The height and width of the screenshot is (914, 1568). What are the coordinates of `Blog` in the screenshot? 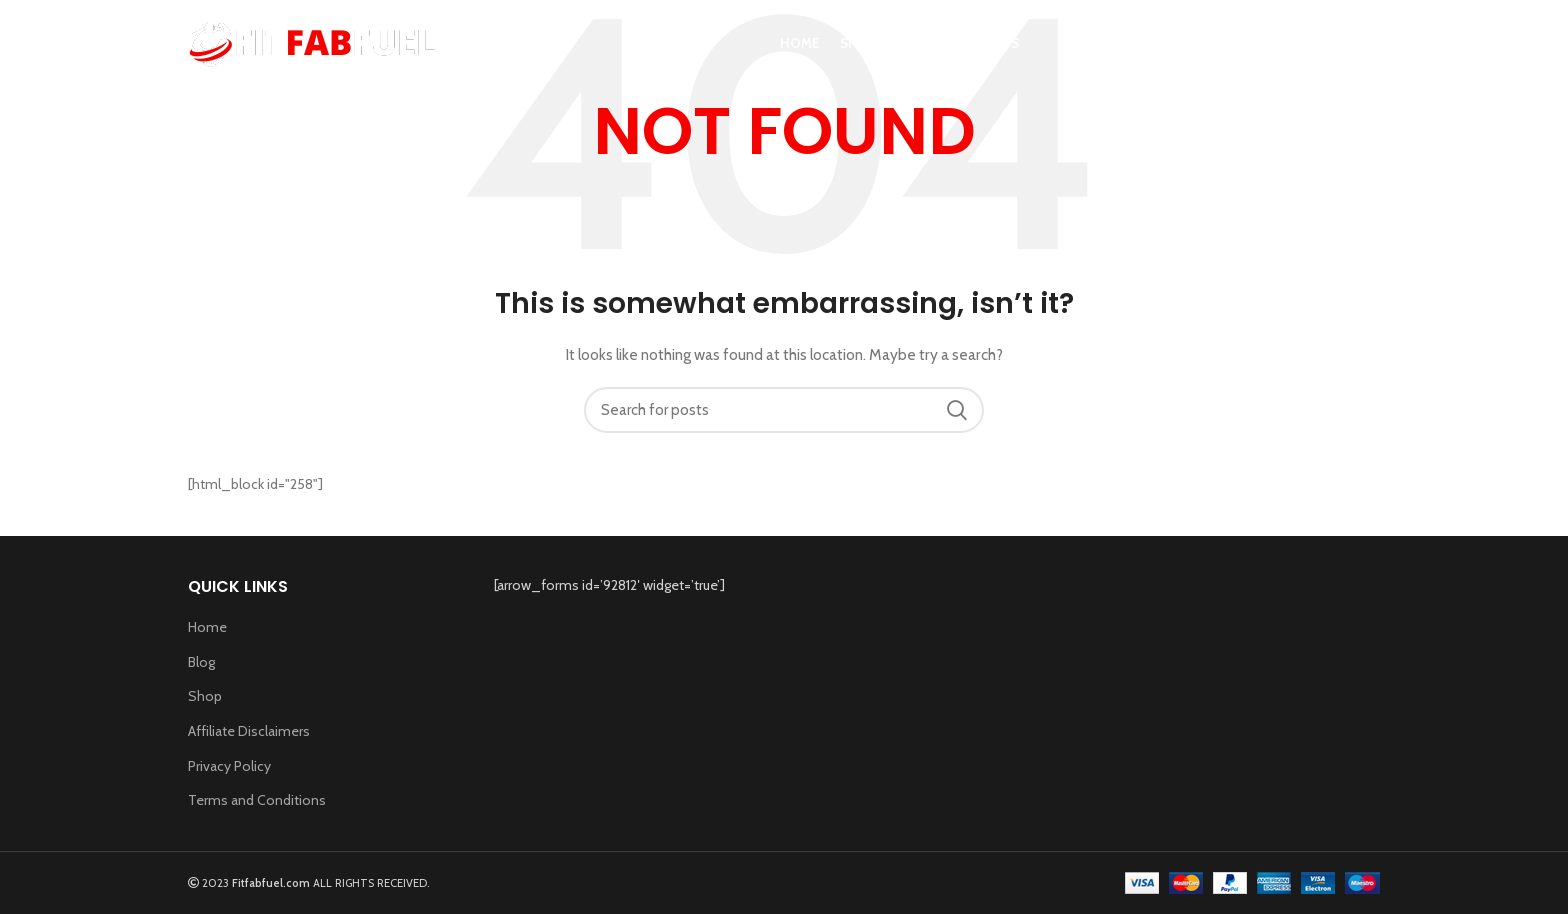 It's located at (201, 662).